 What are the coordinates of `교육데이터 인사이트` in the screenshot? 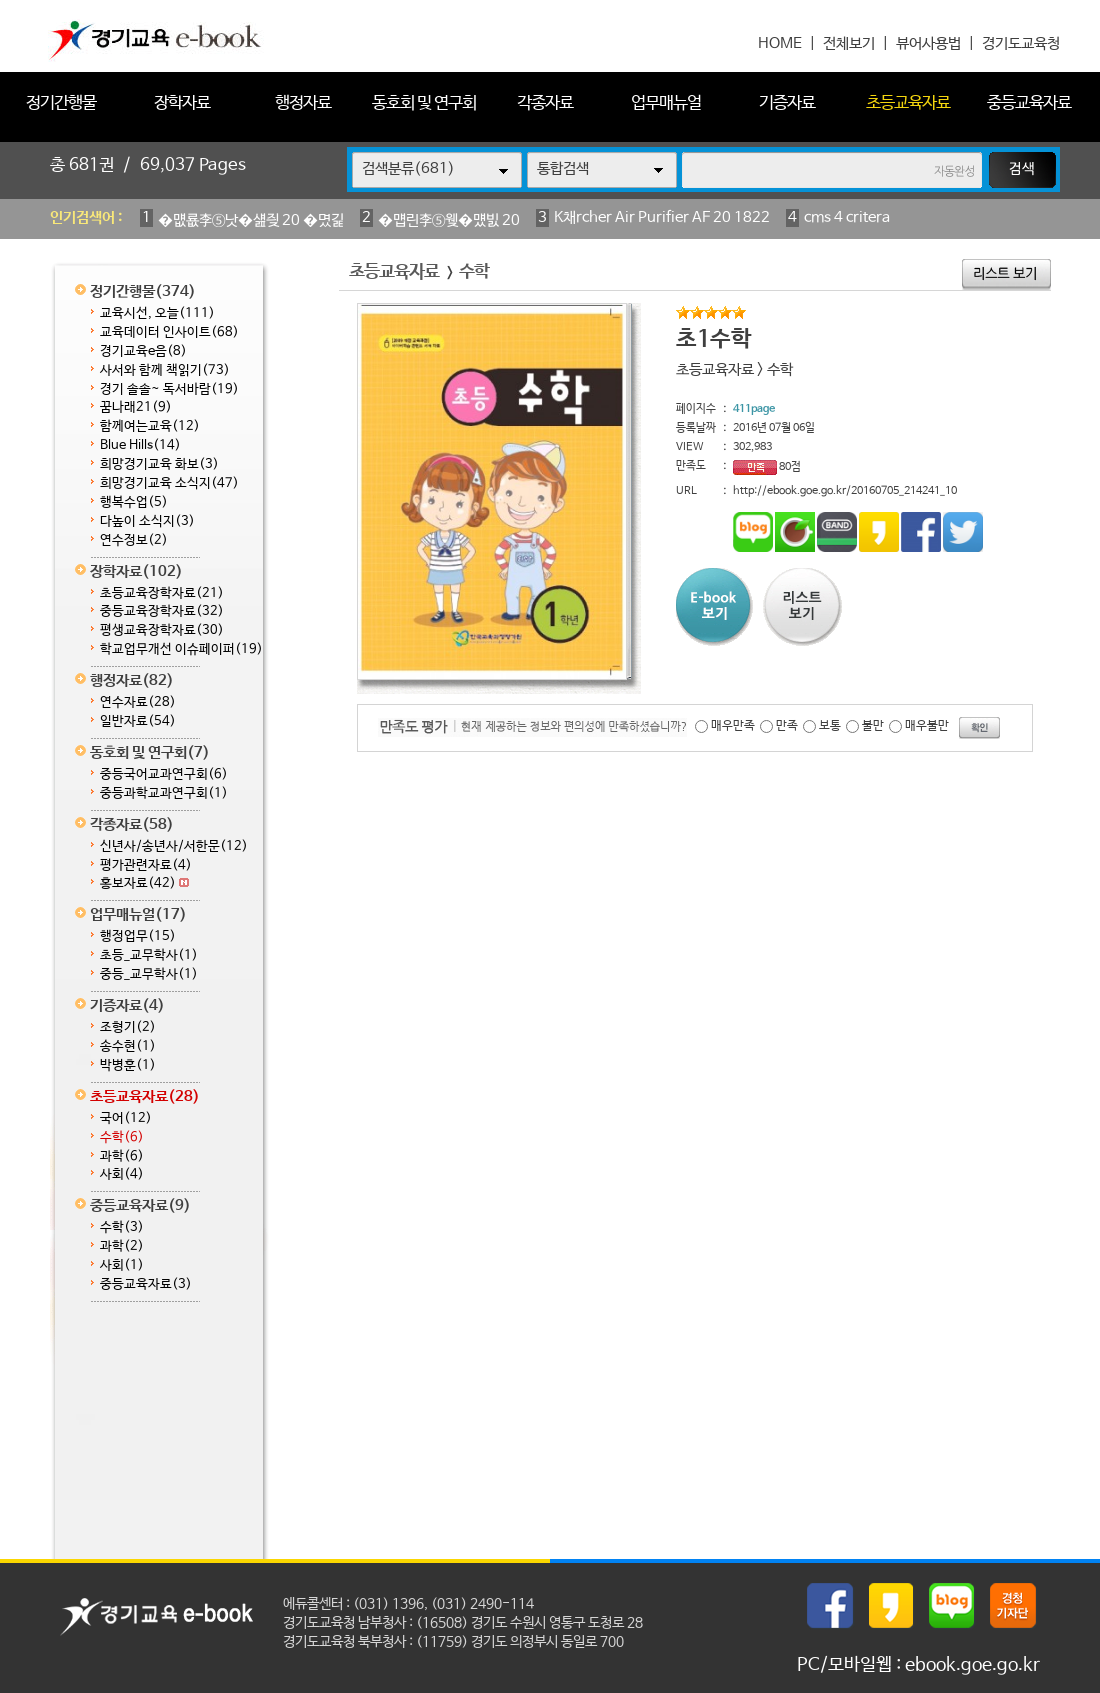 It's located at (169, 332).